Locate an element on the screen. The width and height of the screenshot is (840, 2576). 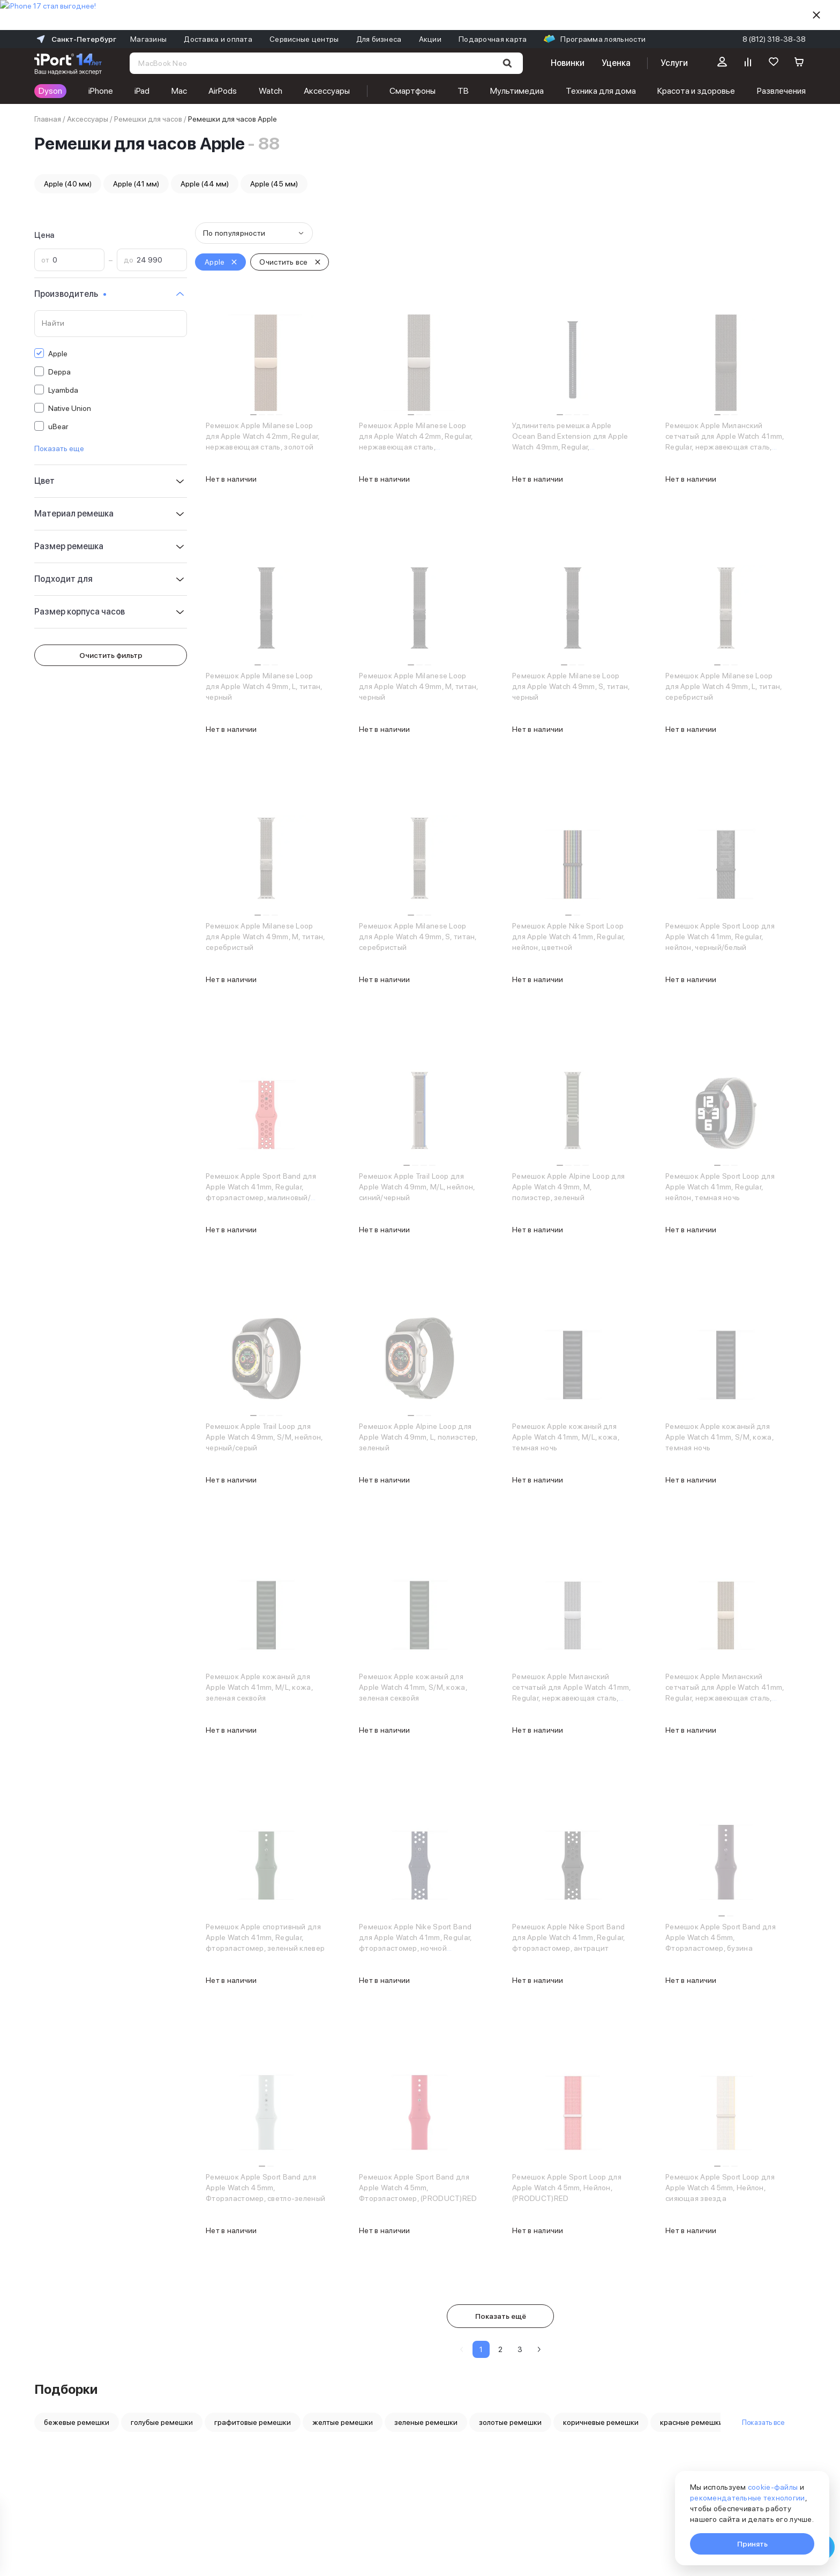
Apple (40 мм) is located at coordinates (68, 183).